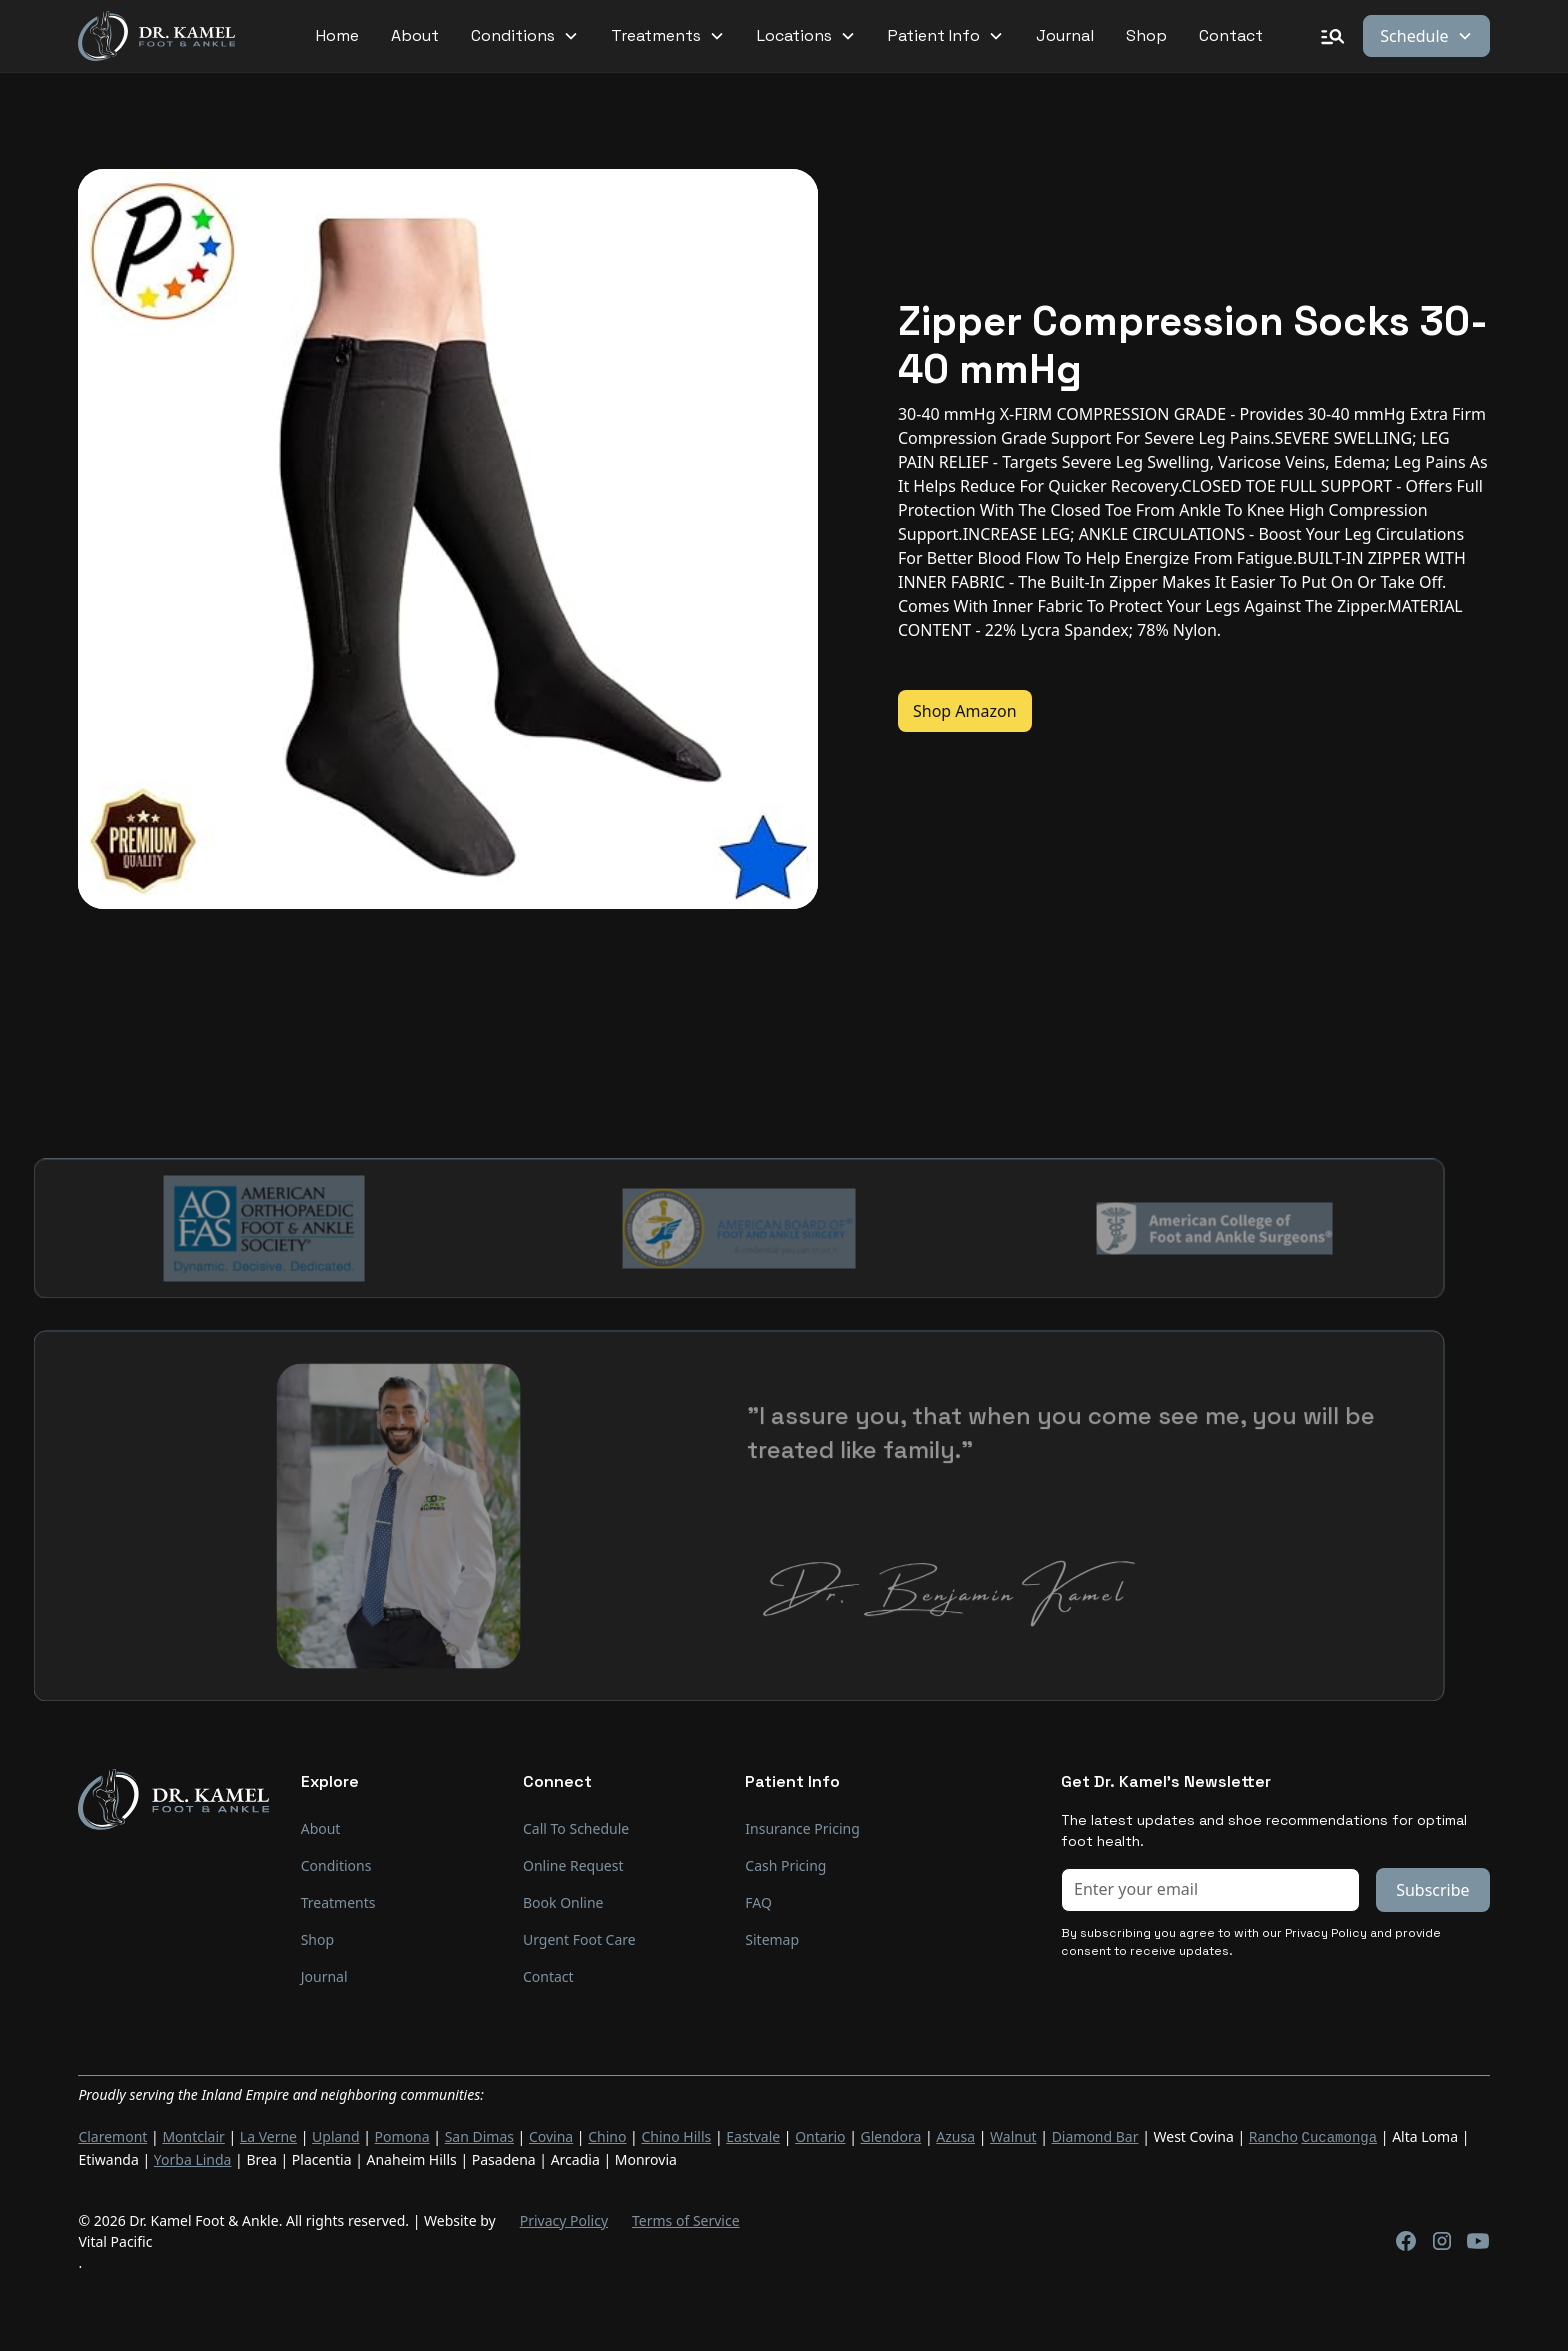 The image size is (1568, 2351). Describe the element at coordinates (525, 36) in the screenshot. I see `[button]` at that location.